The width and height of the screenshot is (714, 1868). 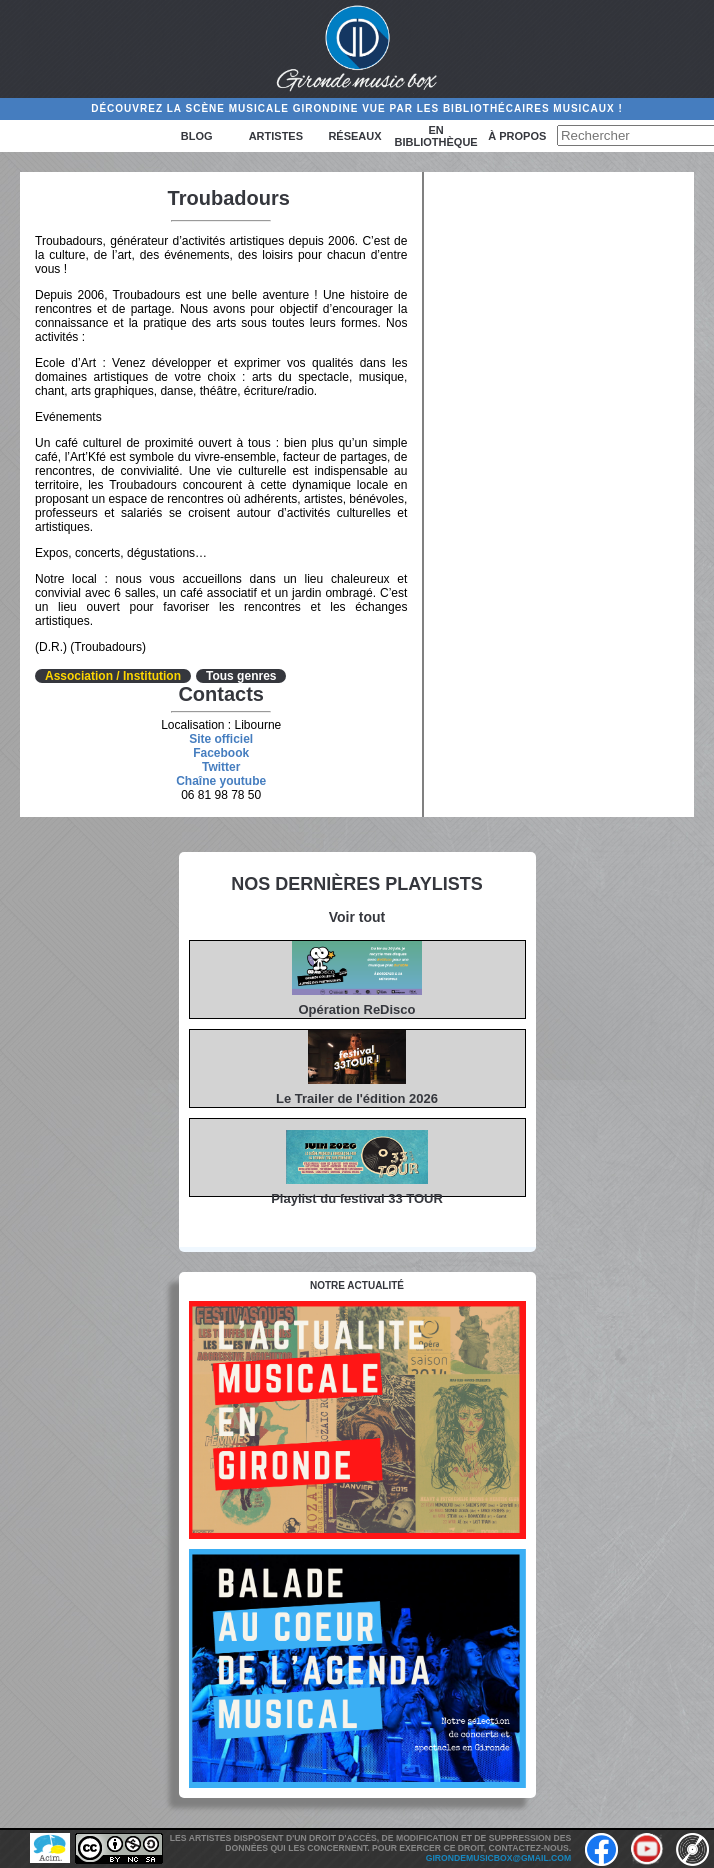 I want to click on Blog, so click(x=197, y=136).